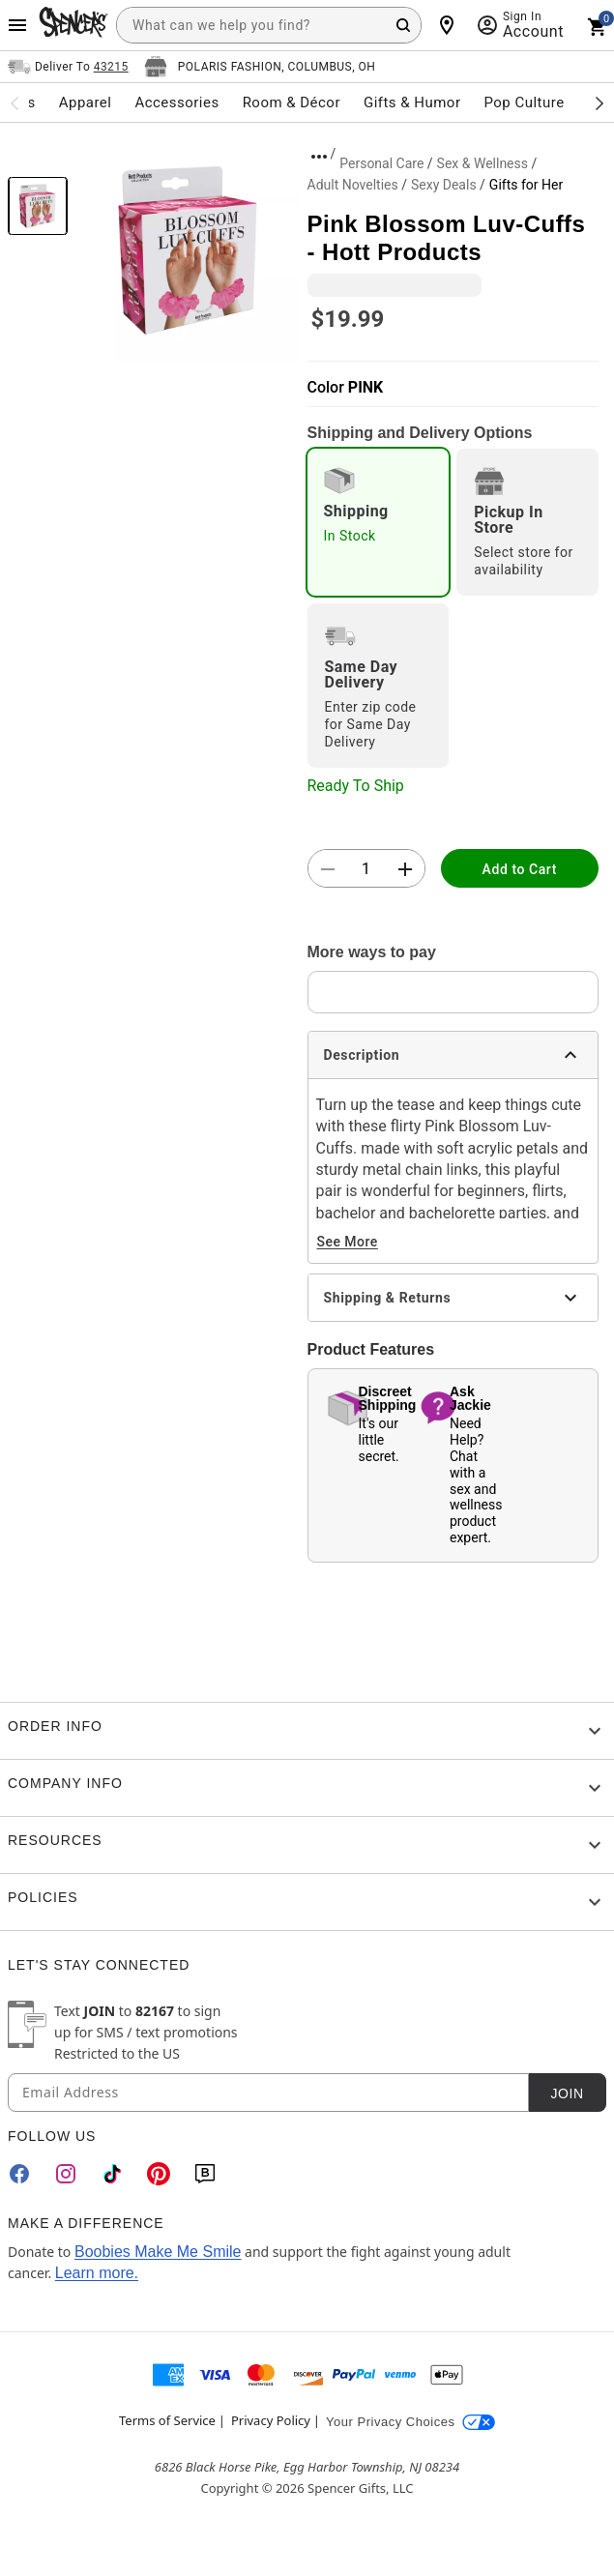  I want to click on [Open store selector button], so click(260, 66).